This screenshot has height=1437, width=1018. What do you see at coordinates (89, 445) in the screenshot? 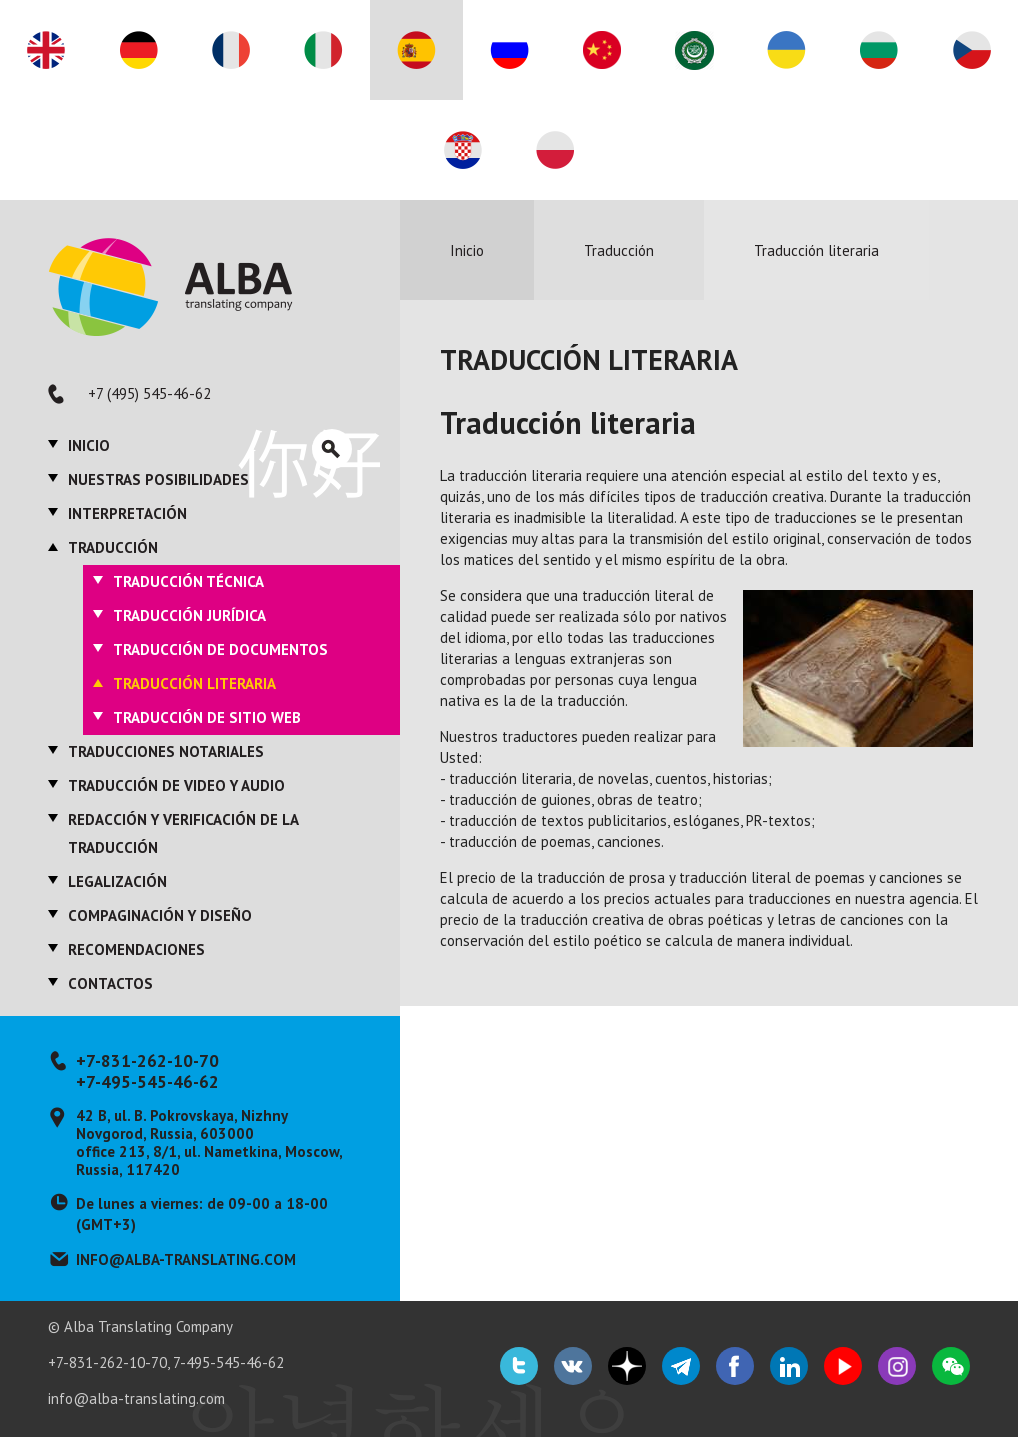
I see `Inicio` at bounding box center [89, 445].